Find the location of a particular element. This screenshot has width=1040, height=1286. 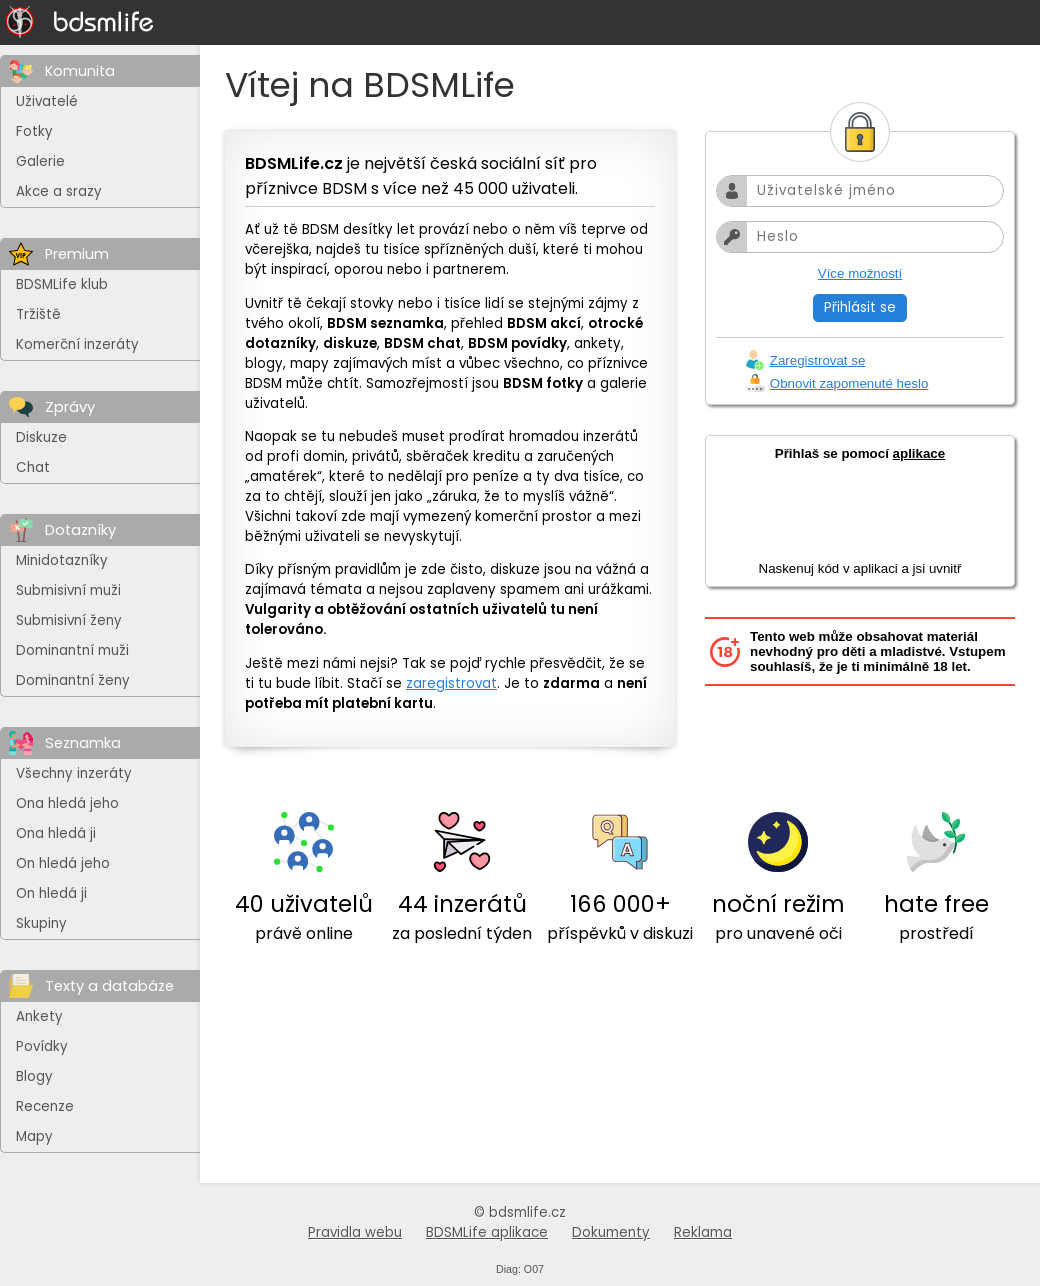

Ankety is located at coordinates (39, 1016).